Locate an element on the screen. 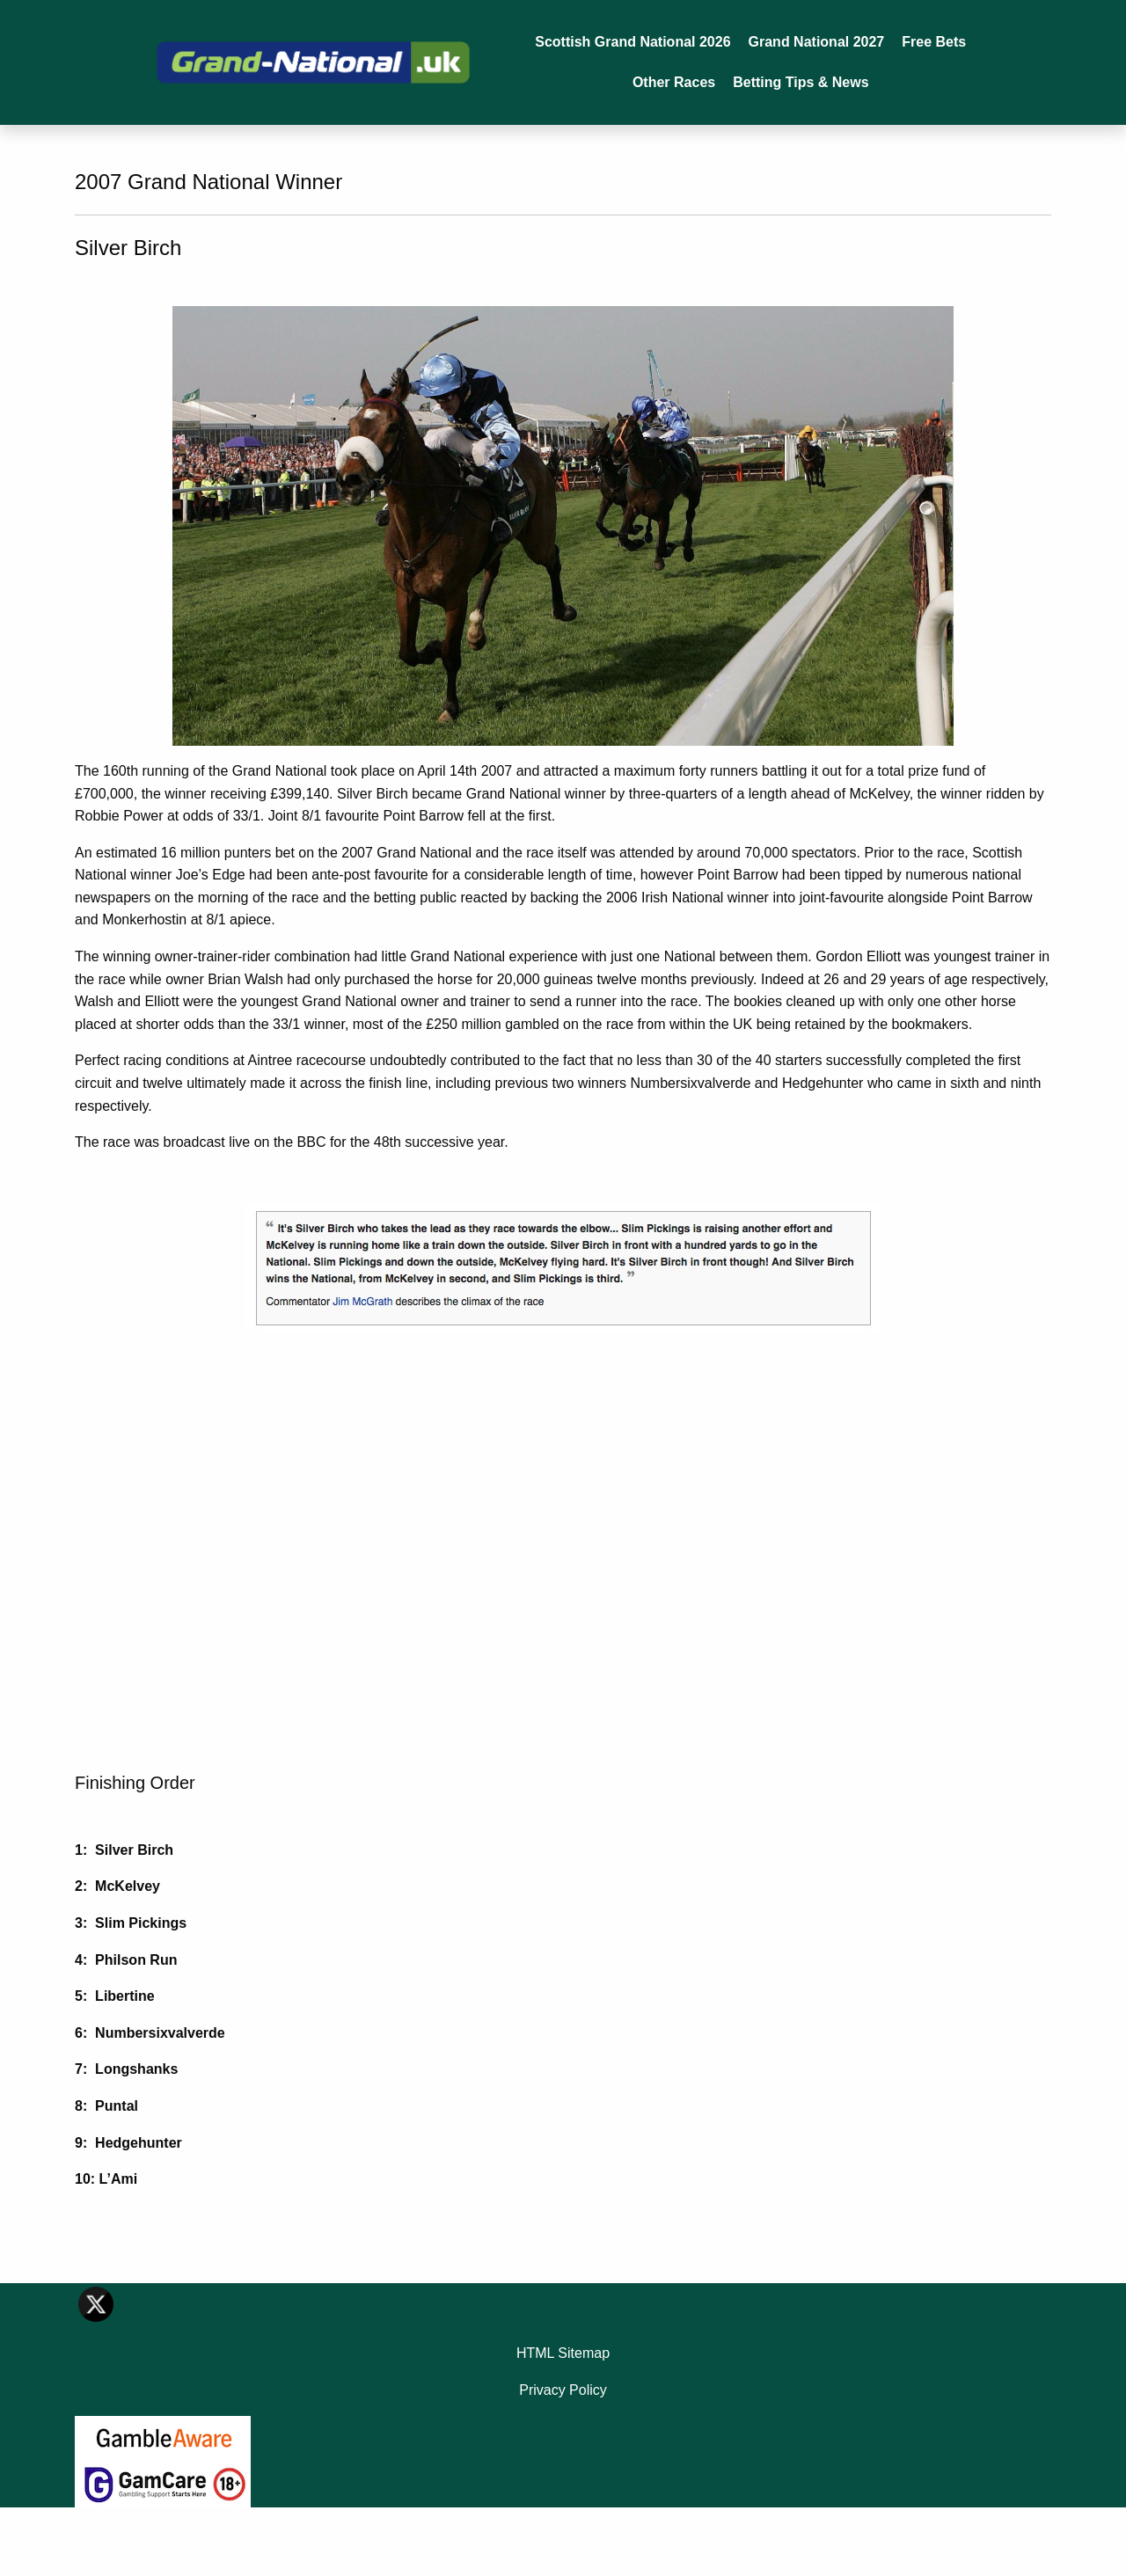  Scottish Grand National 2026 is located at coordinates (632, 41).